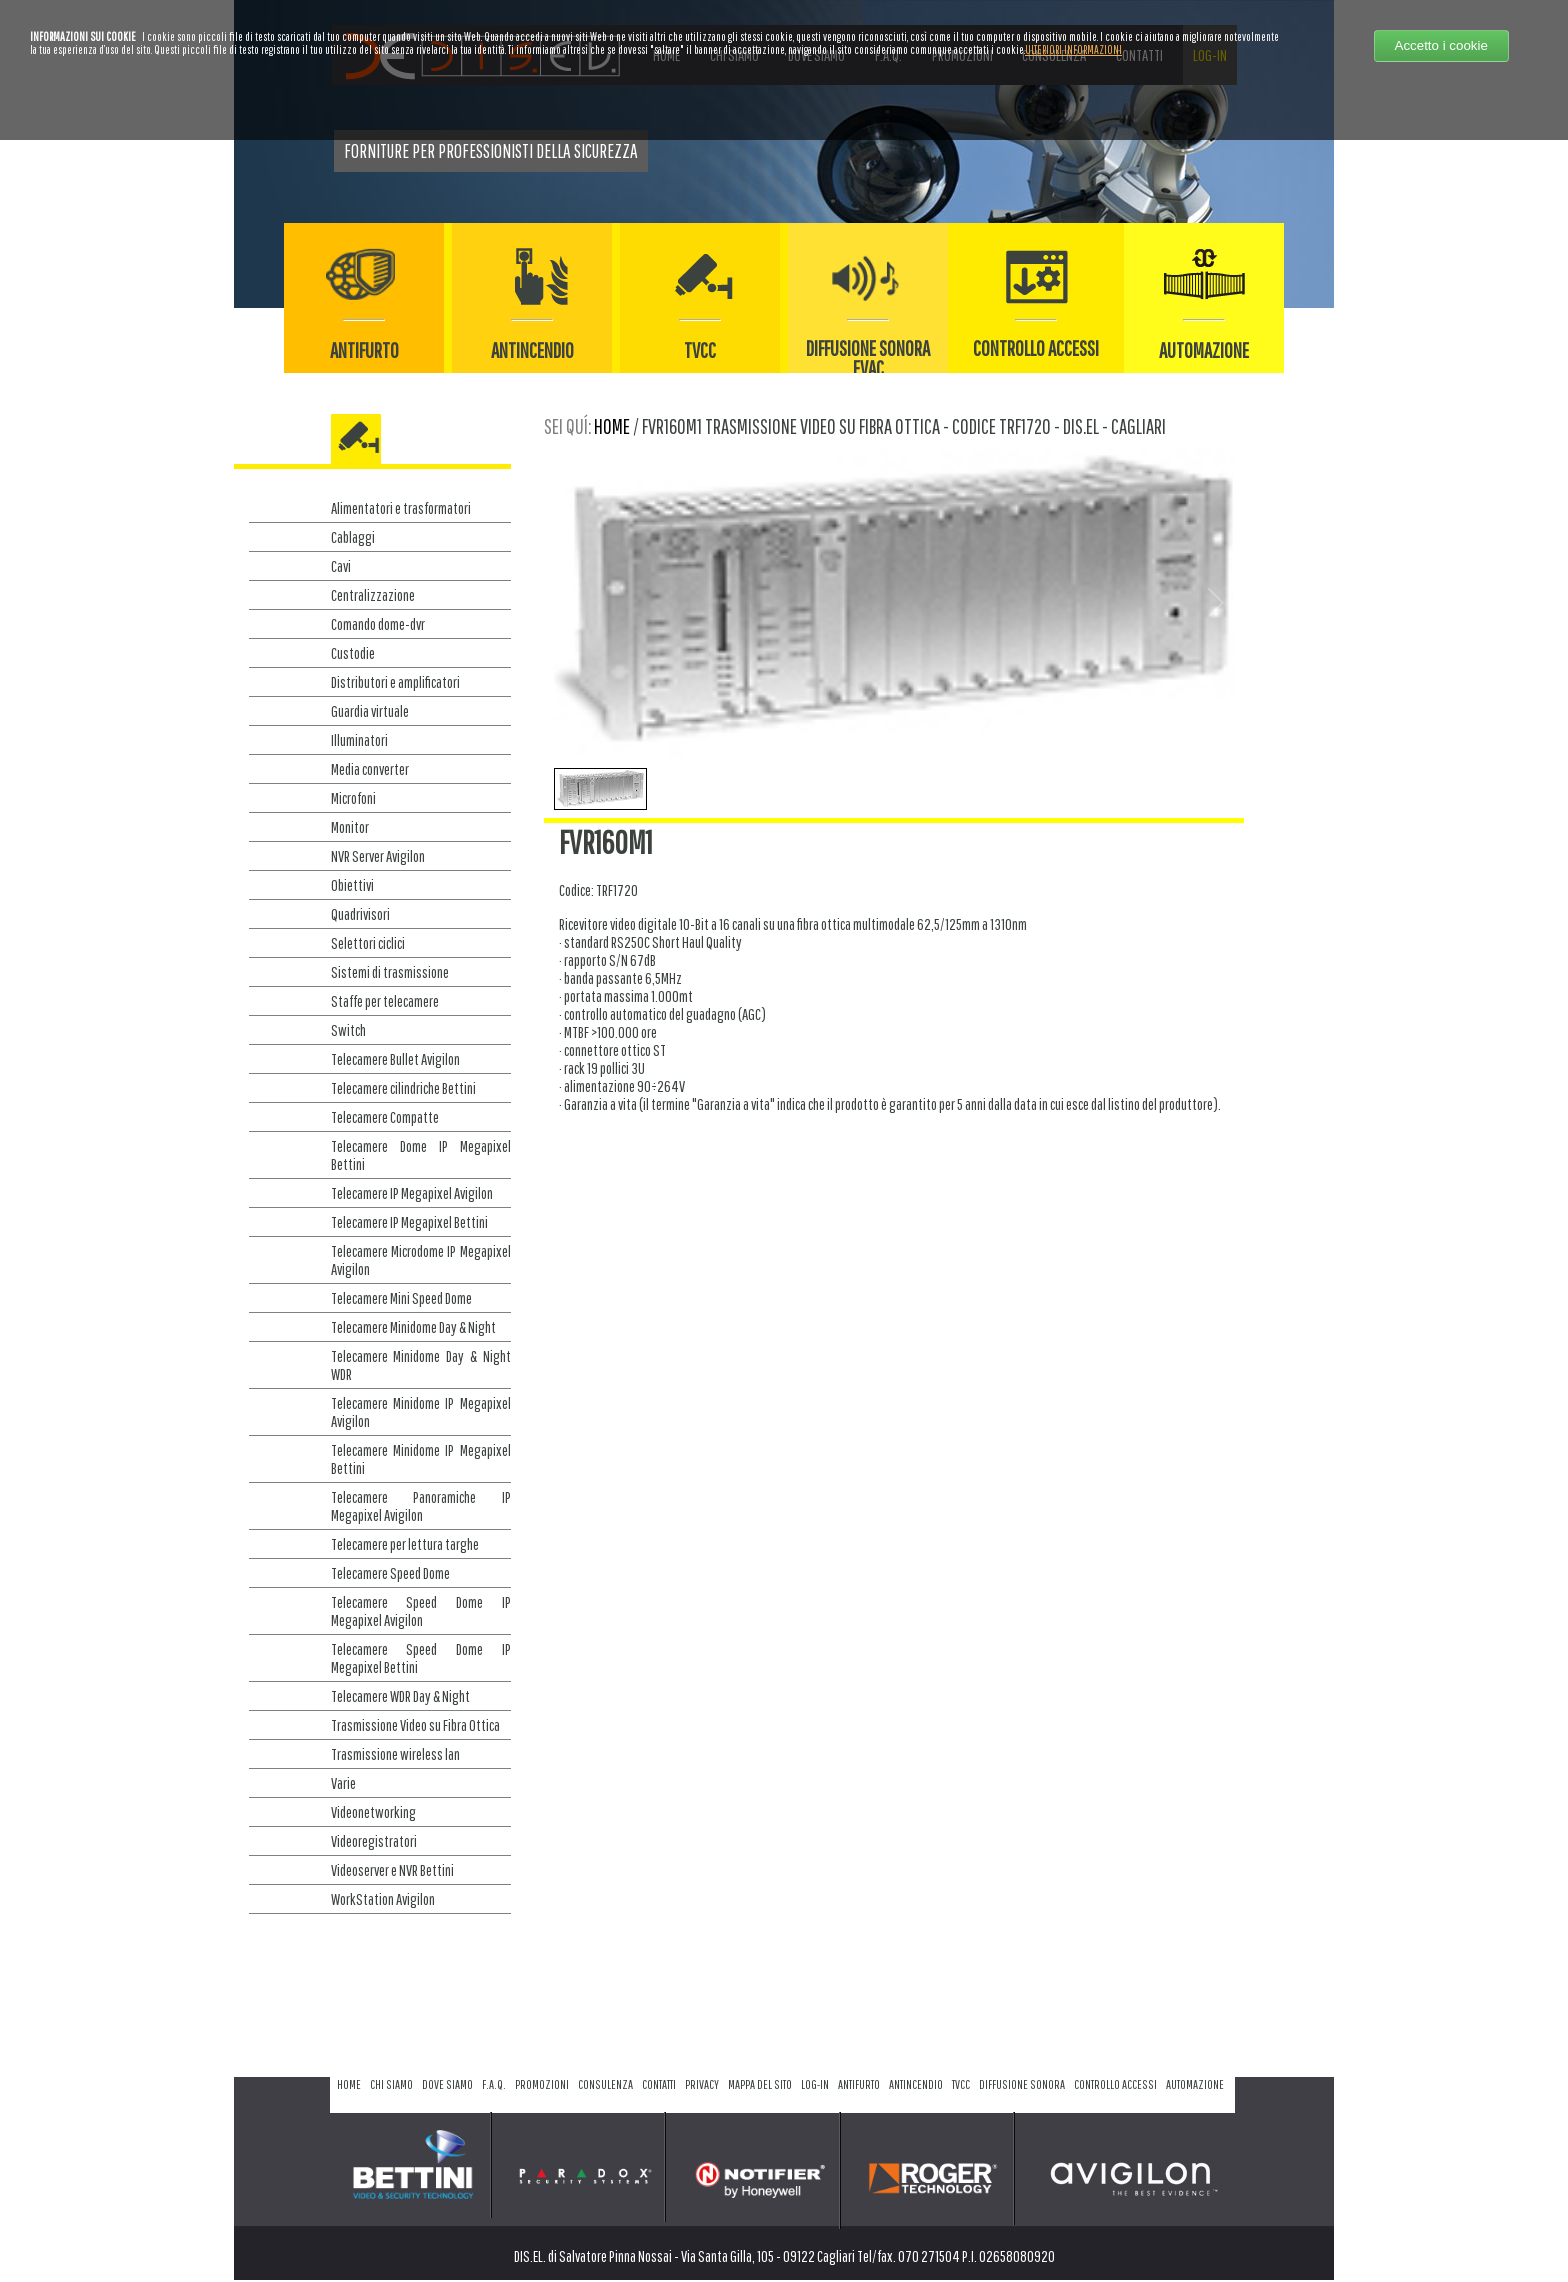  Describe the element at coordinates (370, 769) in the screenshot. I see `Media converter` at that location.